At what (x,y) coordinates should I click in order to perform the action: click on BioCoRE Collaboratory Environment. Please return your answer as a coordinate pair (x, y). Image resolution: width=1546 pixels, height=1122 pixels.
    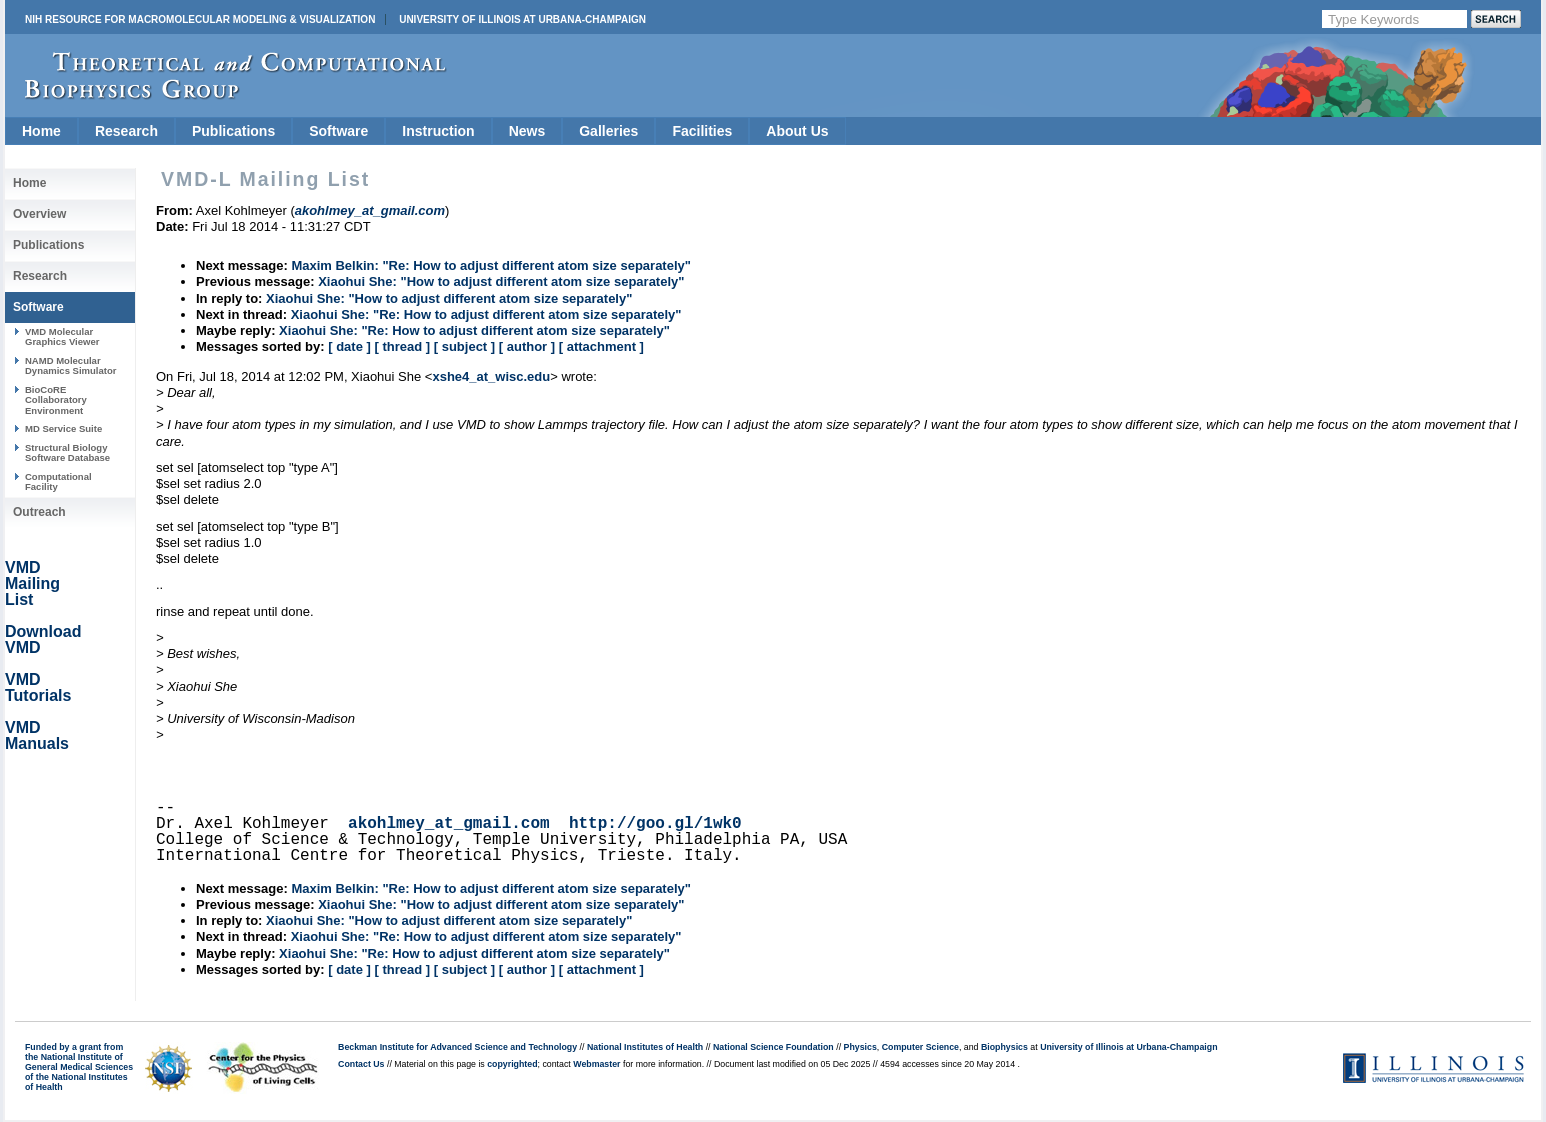
    Looking at the image, I should click on (56, 400).